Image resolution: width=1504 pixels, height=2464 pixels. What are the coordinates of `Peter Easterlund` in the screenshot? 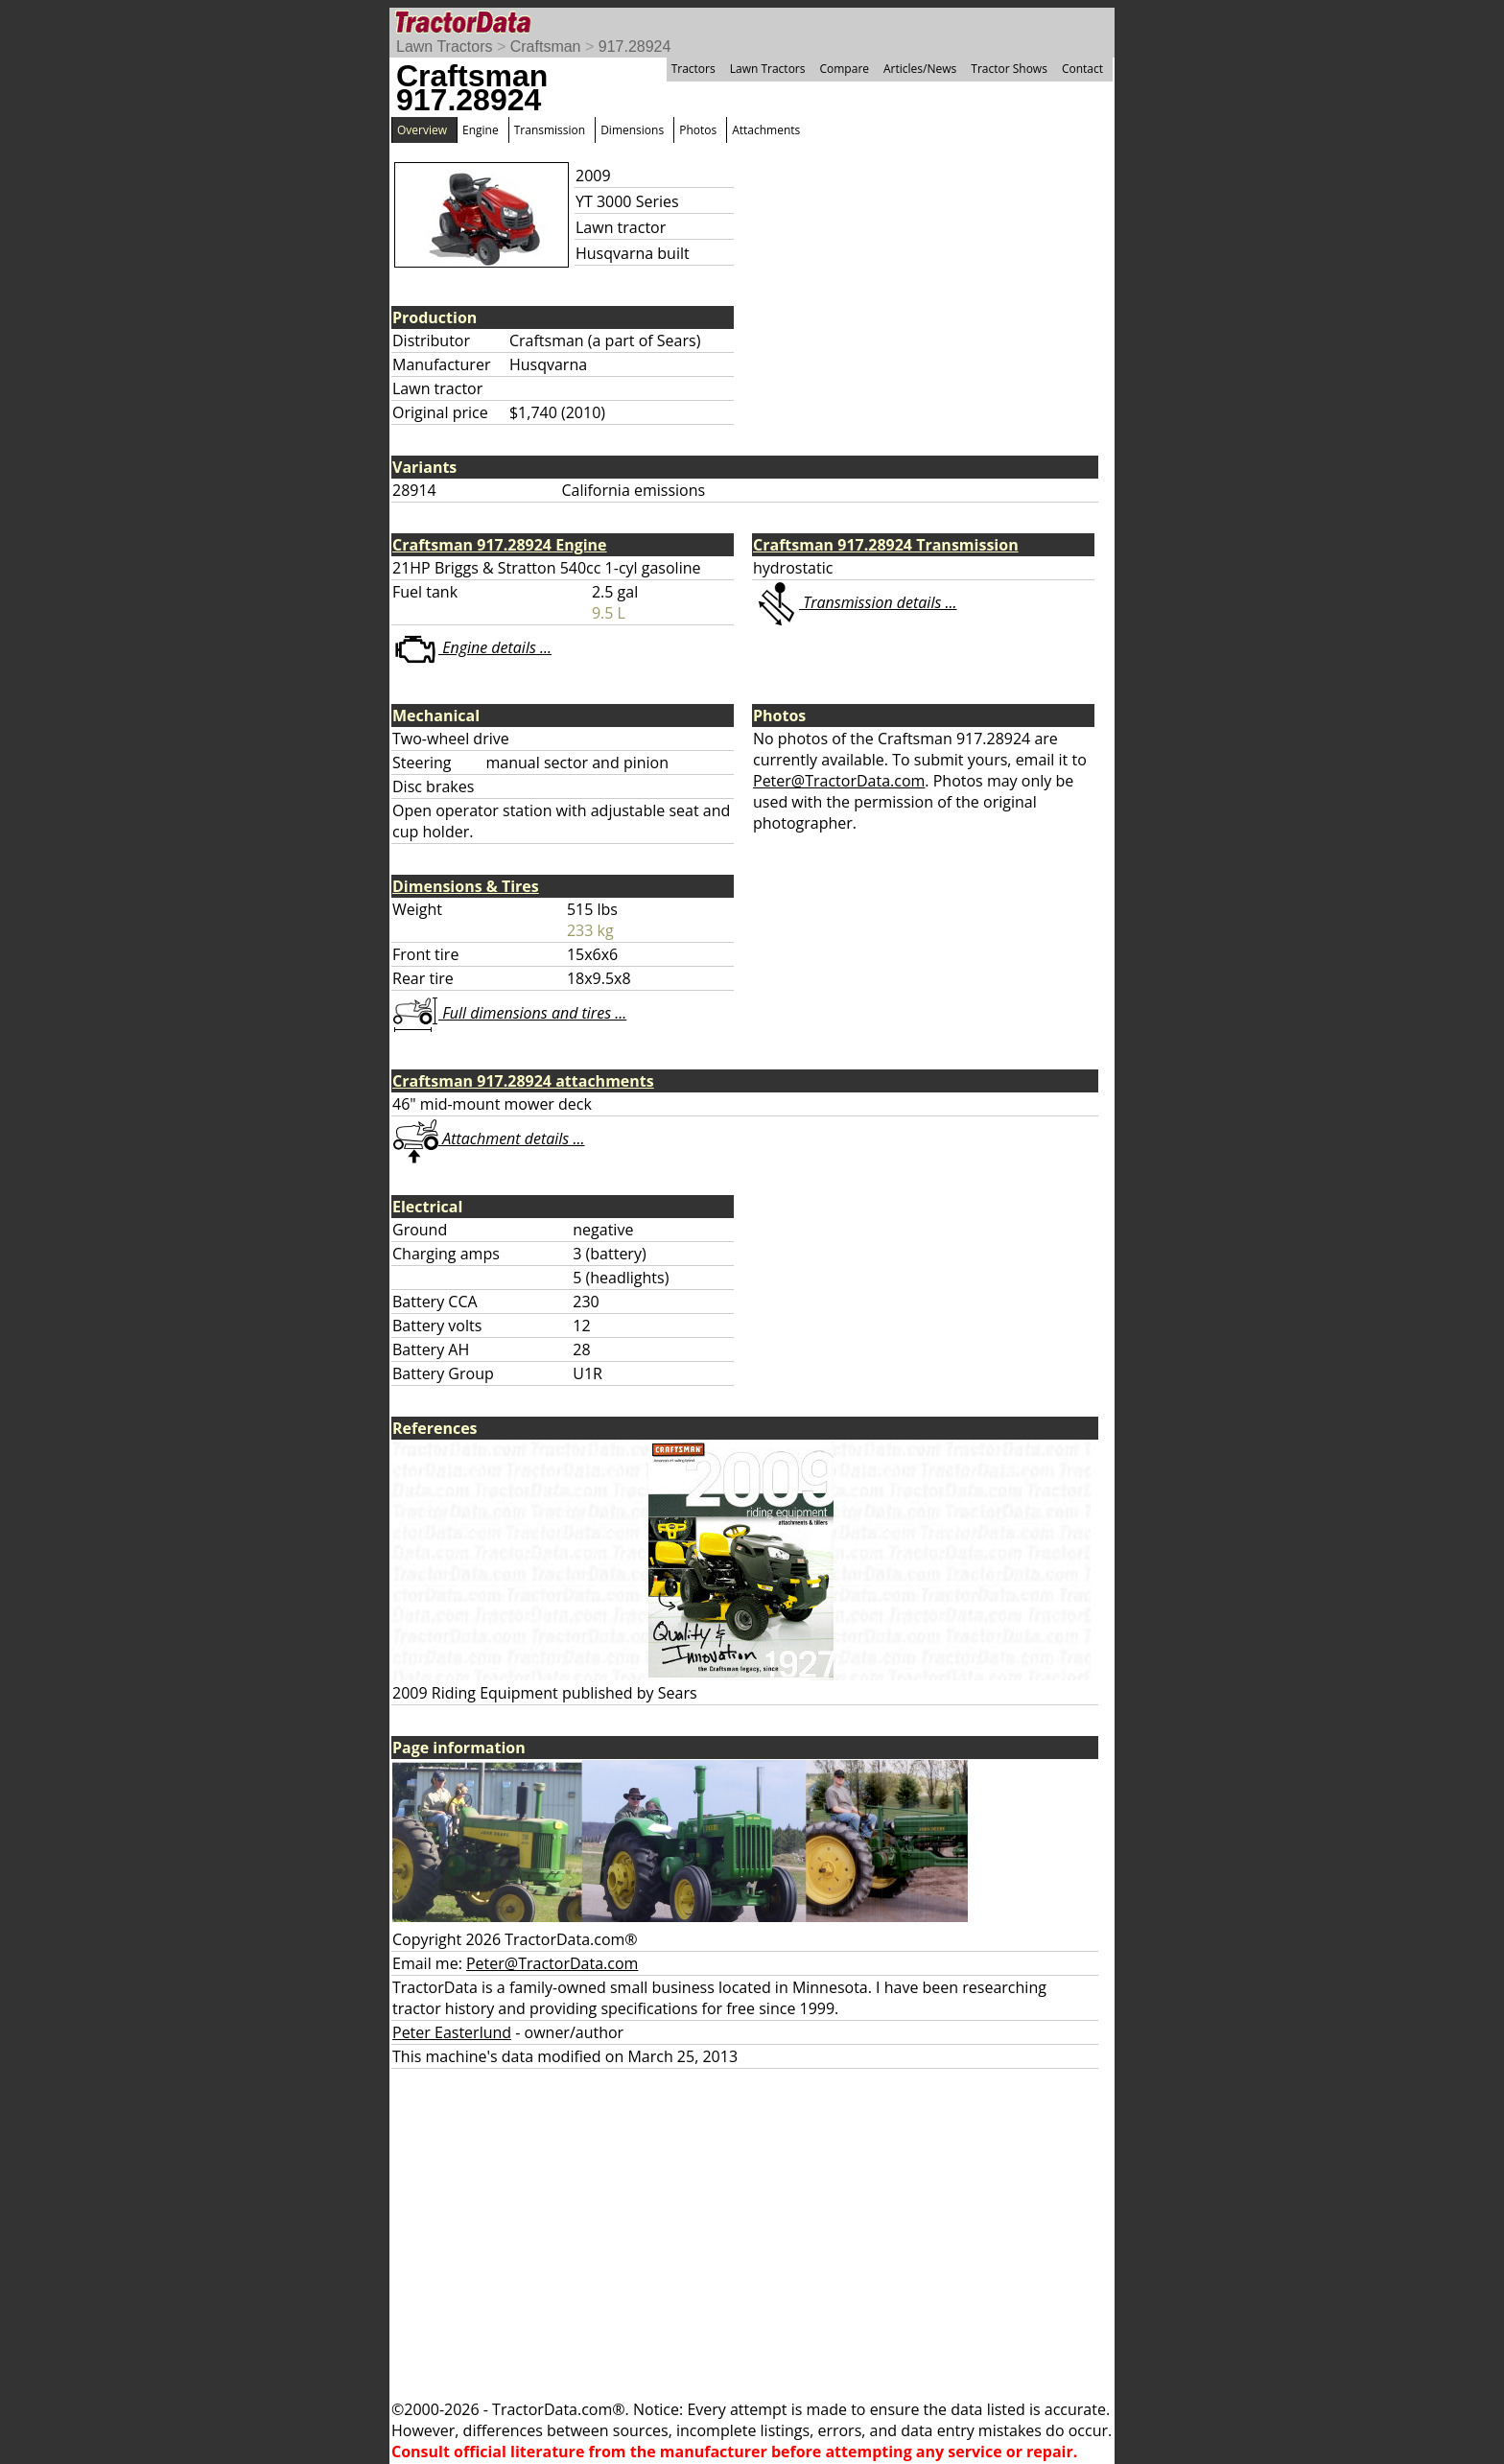 It's located at (451, 2032).